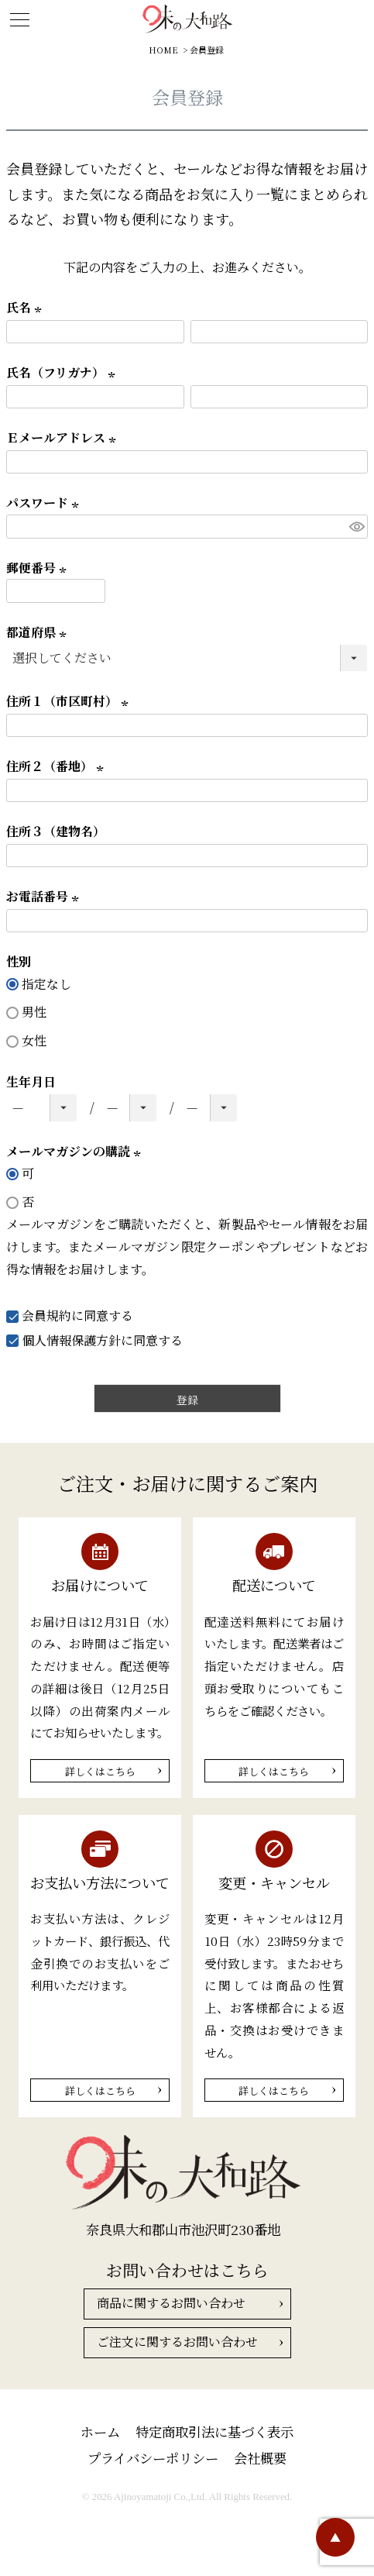  Describe the element at coordinates (63, 437) in the screenshot. I see `Ｅメールアドレス` at that location.